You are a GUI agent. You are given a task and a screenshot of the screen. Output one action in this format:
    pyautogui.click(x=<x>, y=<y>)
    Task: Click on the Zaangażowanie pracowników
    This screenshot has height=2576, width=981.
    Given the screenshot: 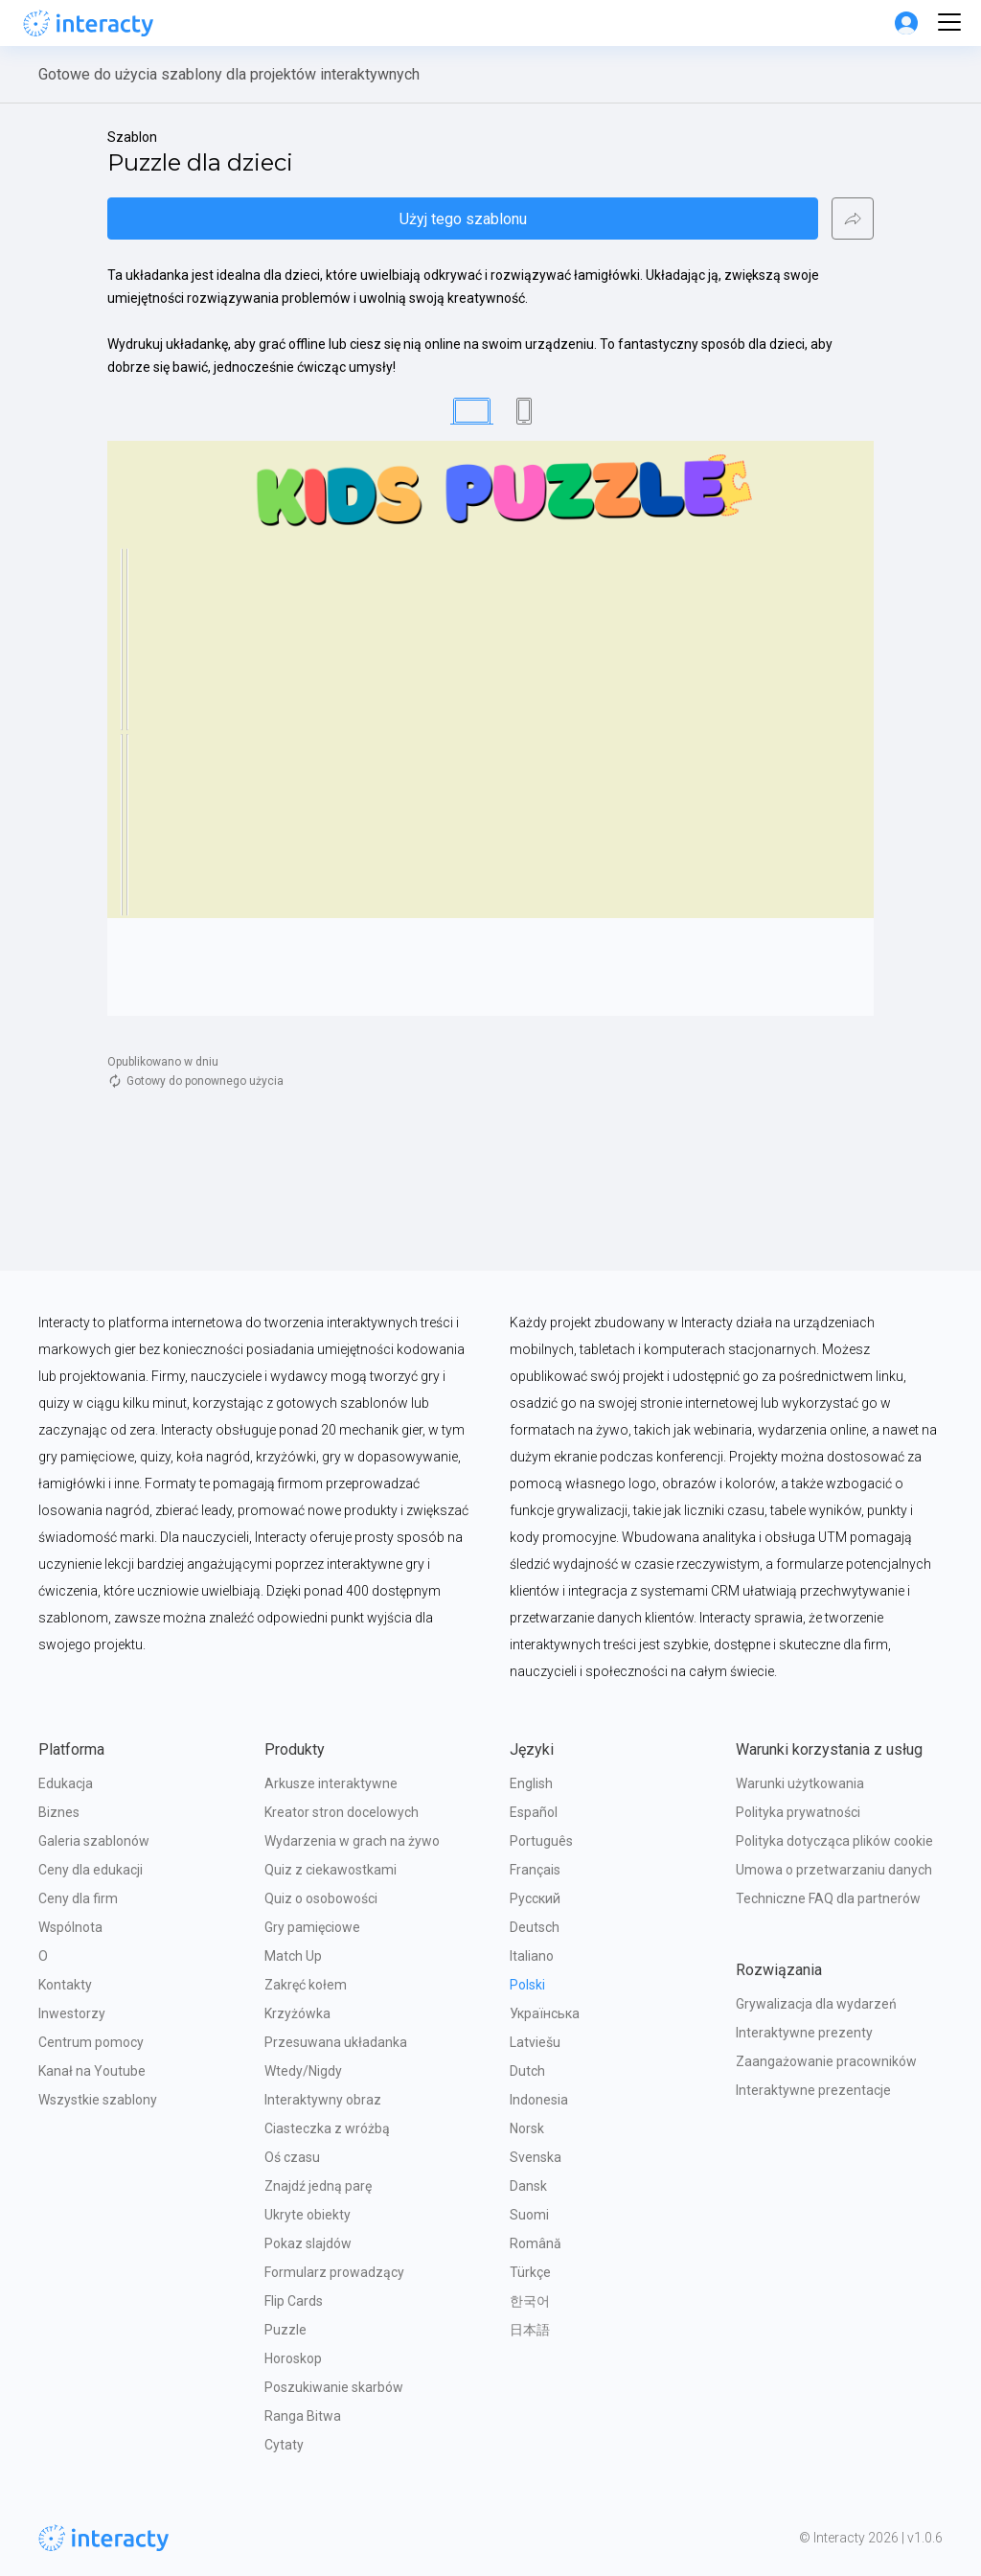 What is the action you would take?
    pyautogui.click(x=826, y=2061)
    